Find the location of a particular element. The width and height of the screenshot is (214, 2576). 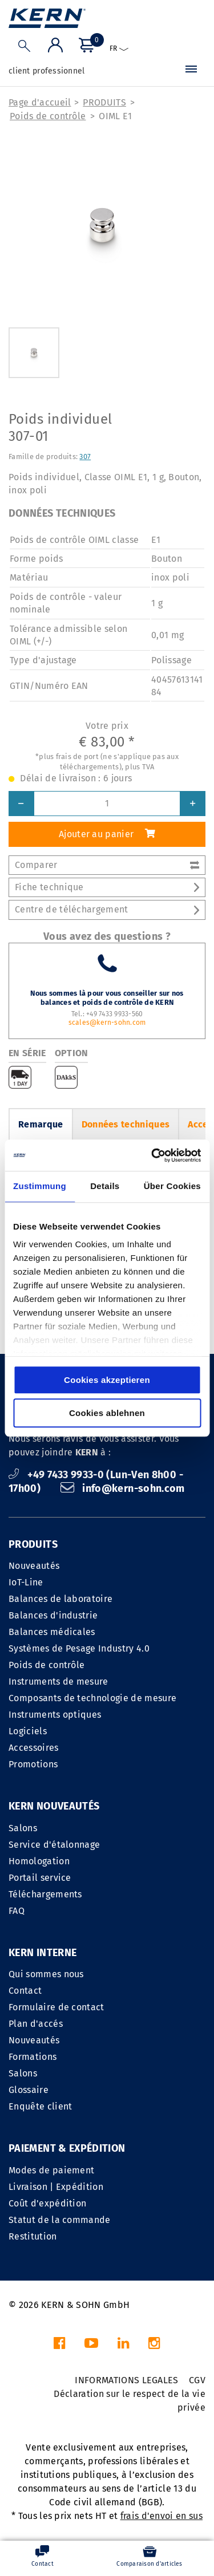

Cookies akzeptieren is located at coordinates (107, 1380).